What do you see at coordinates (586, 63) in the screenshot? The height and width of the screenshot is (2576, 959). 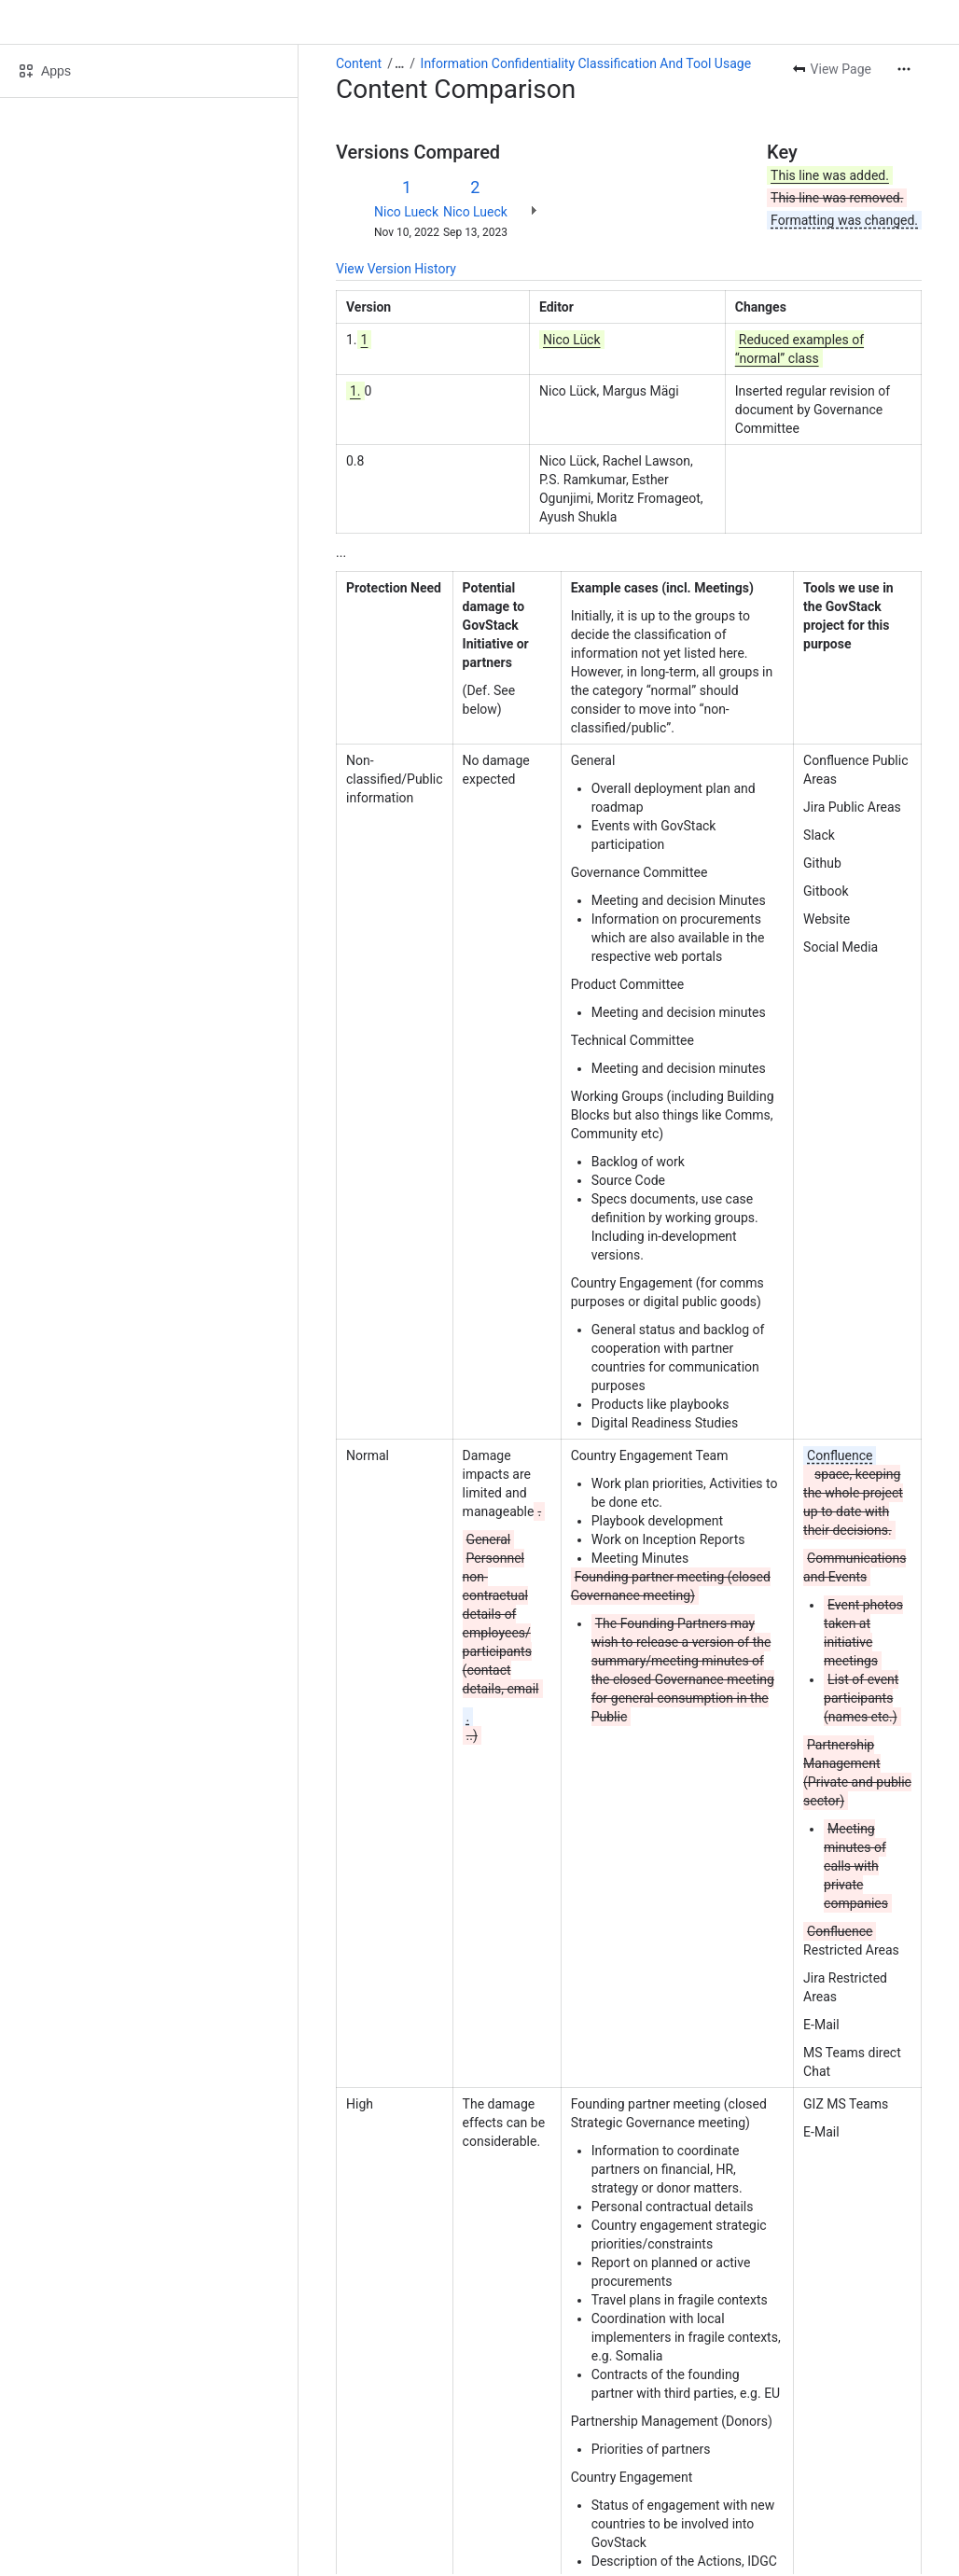 I see `Information Confidentiality Classification And Tool Usage` at bounding box center [586, 63].